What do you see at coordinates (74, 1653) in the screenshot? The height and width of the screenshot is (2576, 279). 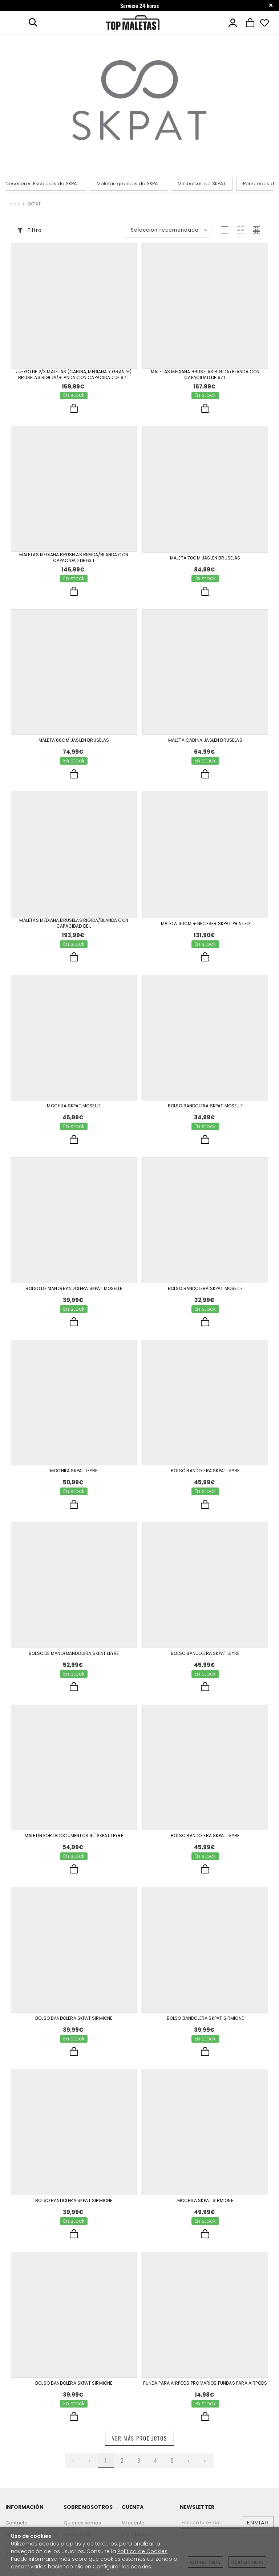 I see `Bolso De Mano/Bandolera Skpat Leyre` at bounding box center [74, 1653].